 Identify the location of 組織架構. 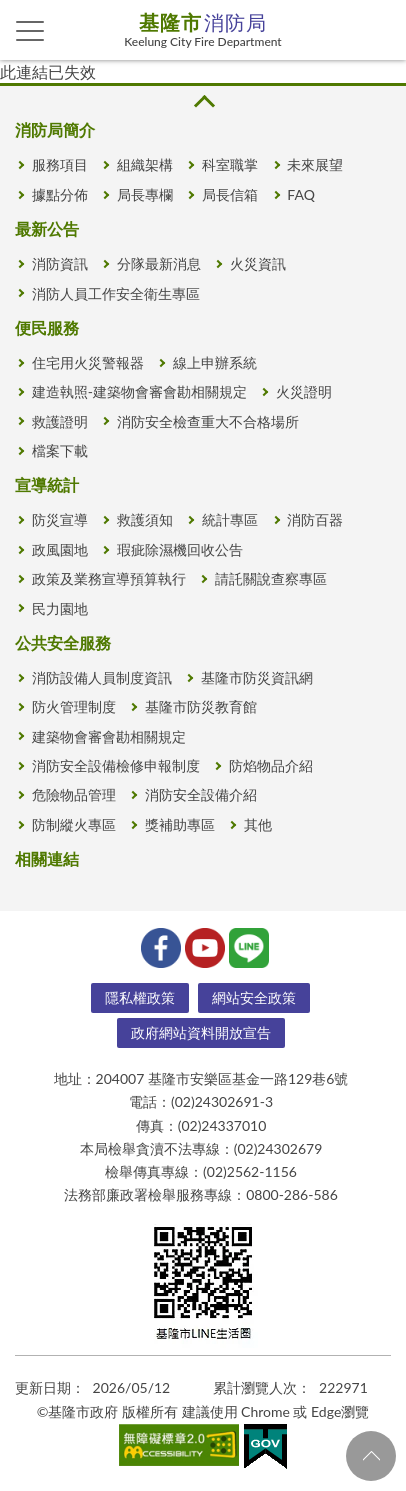
(145, 164).